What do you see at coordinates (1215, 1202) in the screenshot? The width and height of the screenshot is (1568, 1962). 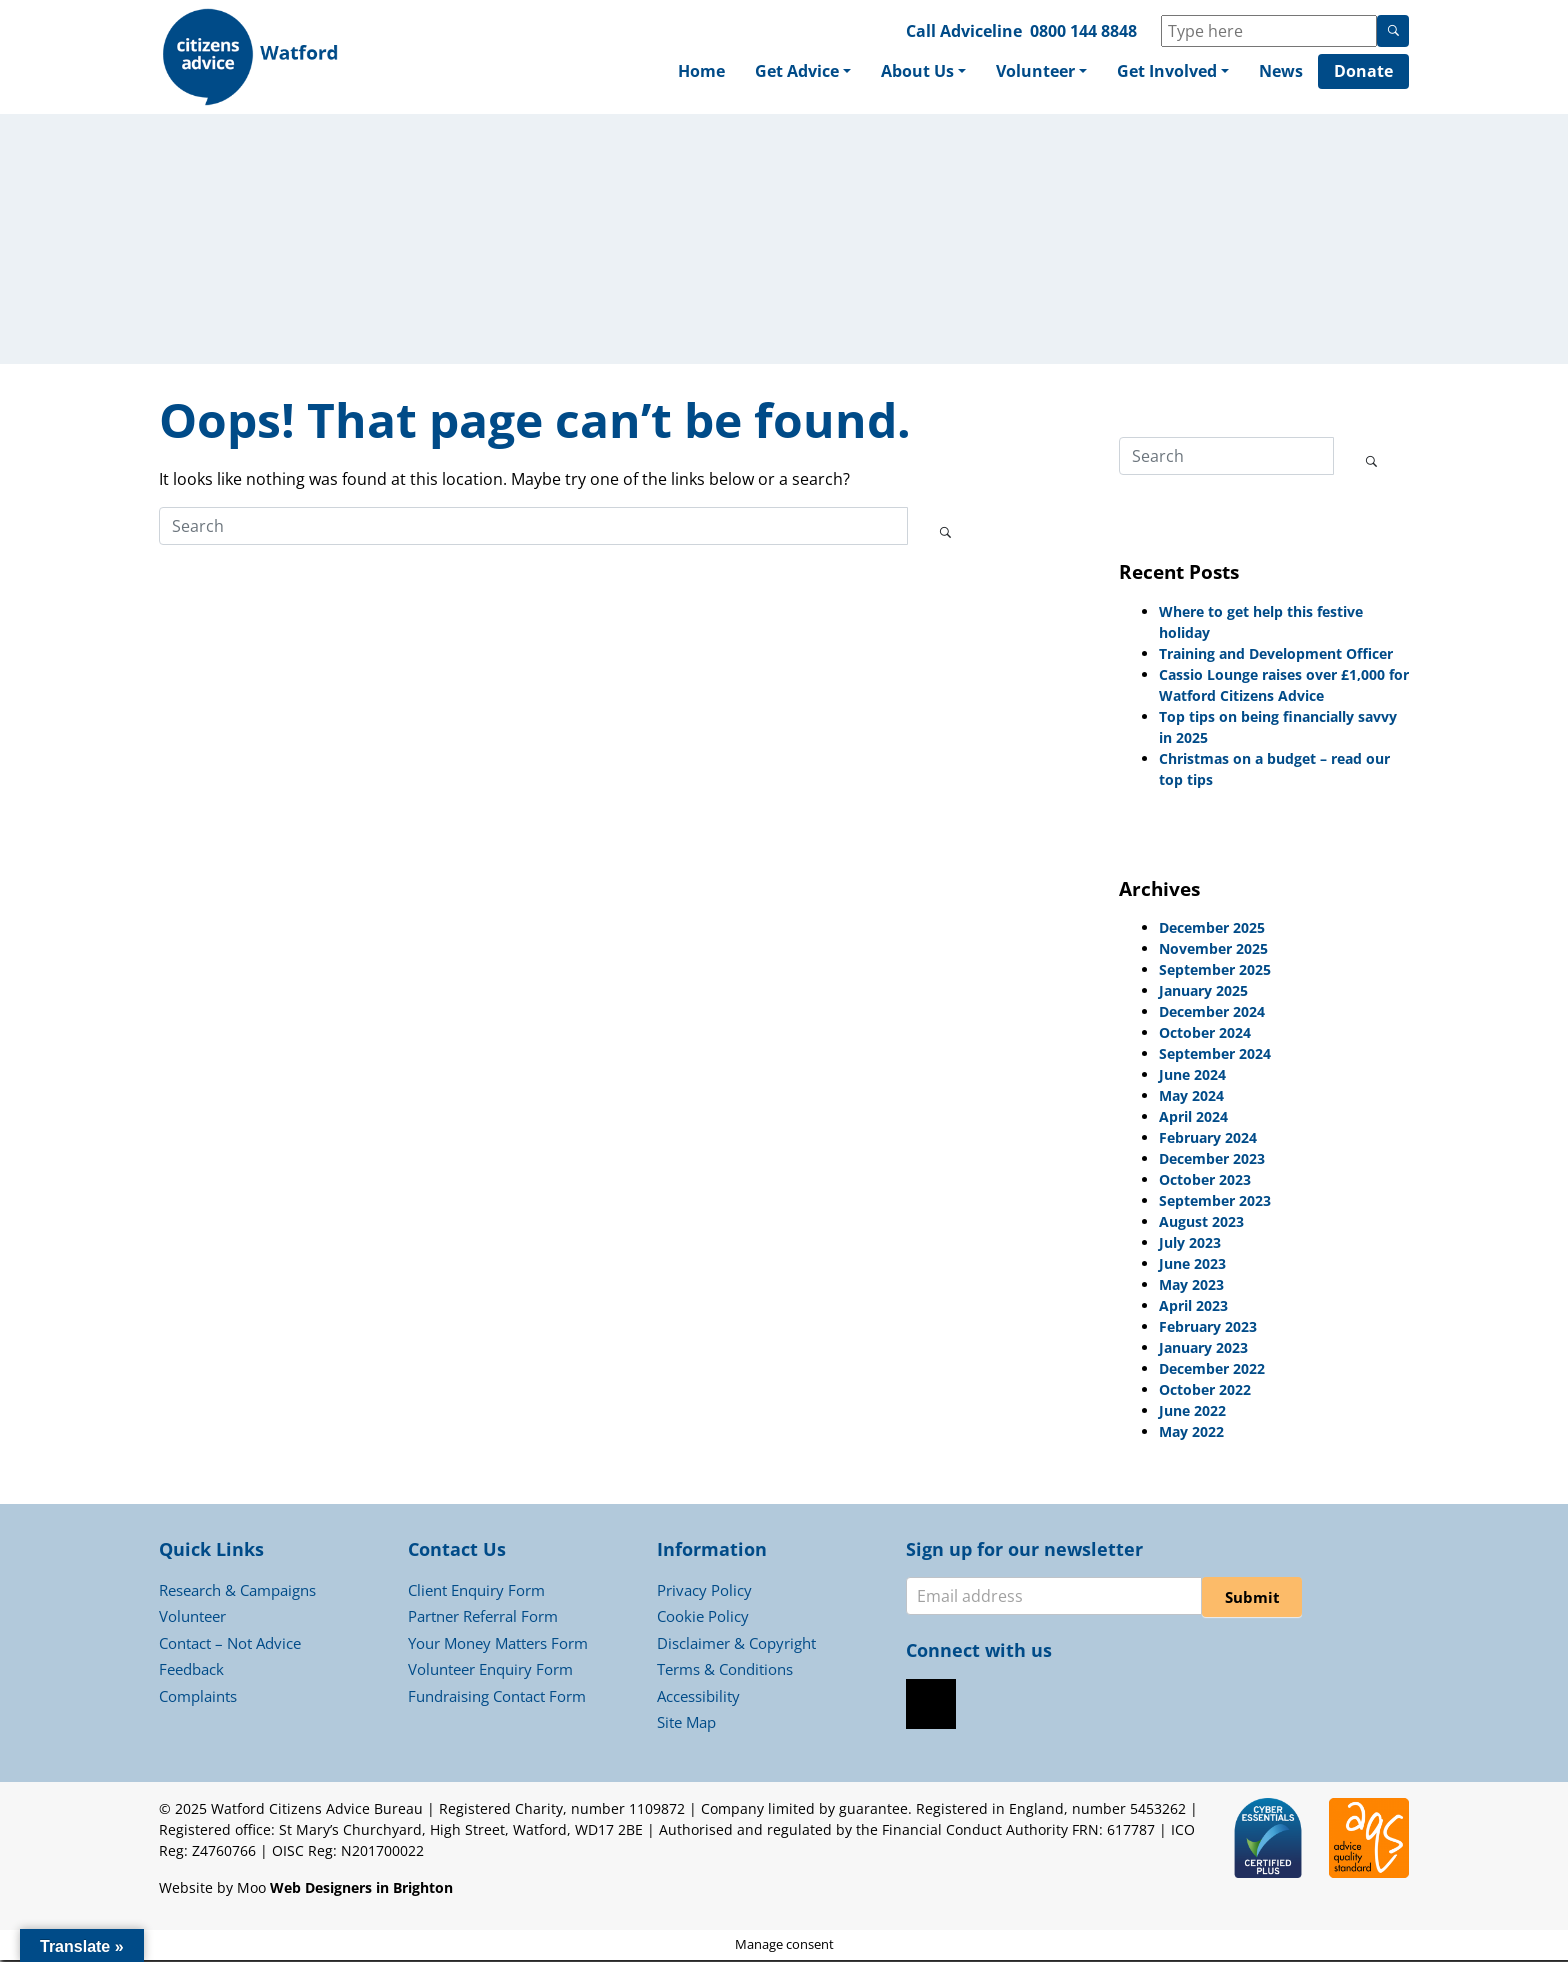 I see `September 2023` at bounding box center [1215, 1202].